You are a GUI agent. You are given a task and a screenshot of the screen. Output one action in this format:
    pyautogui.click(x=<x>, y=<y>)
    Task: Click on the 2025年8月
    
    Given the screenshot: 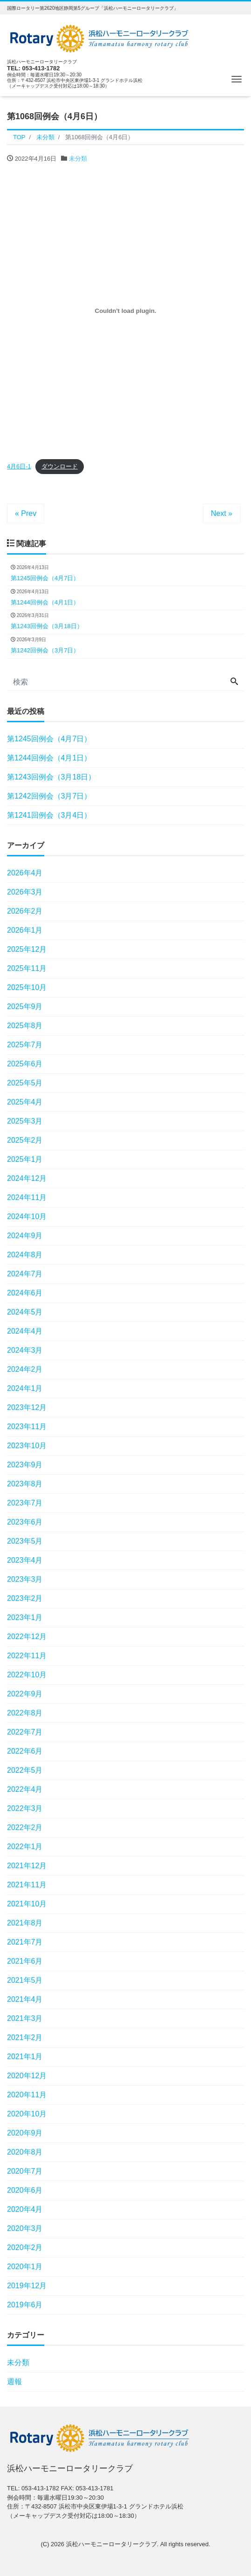 What is the action you would take?
    pyautogui.click(x=25, y=1026)
    